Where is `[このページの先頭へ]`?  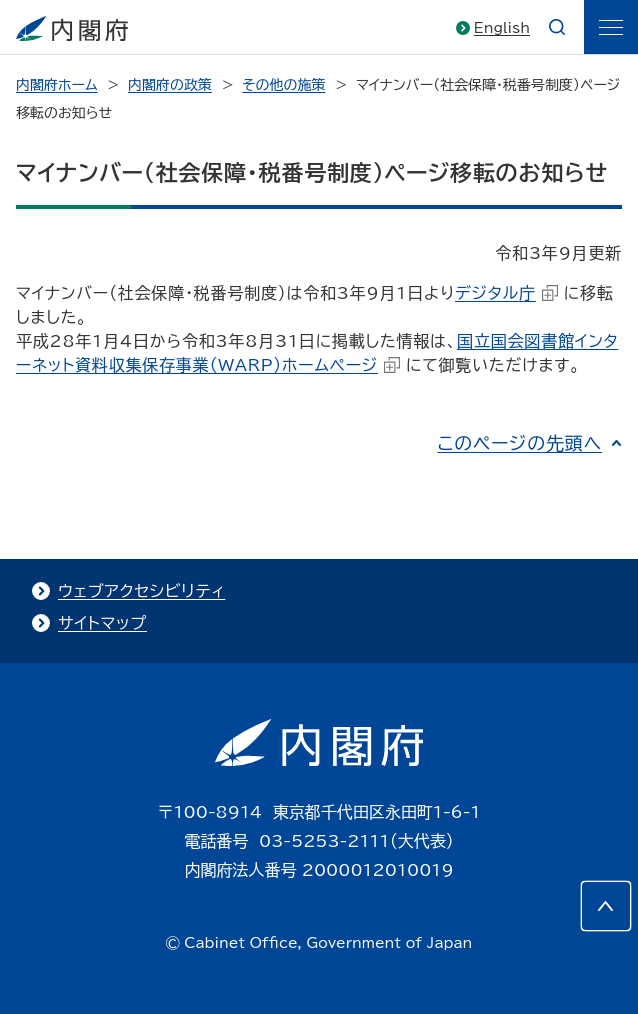 [このページの先頭へ] is located at coordinates (606, 906).